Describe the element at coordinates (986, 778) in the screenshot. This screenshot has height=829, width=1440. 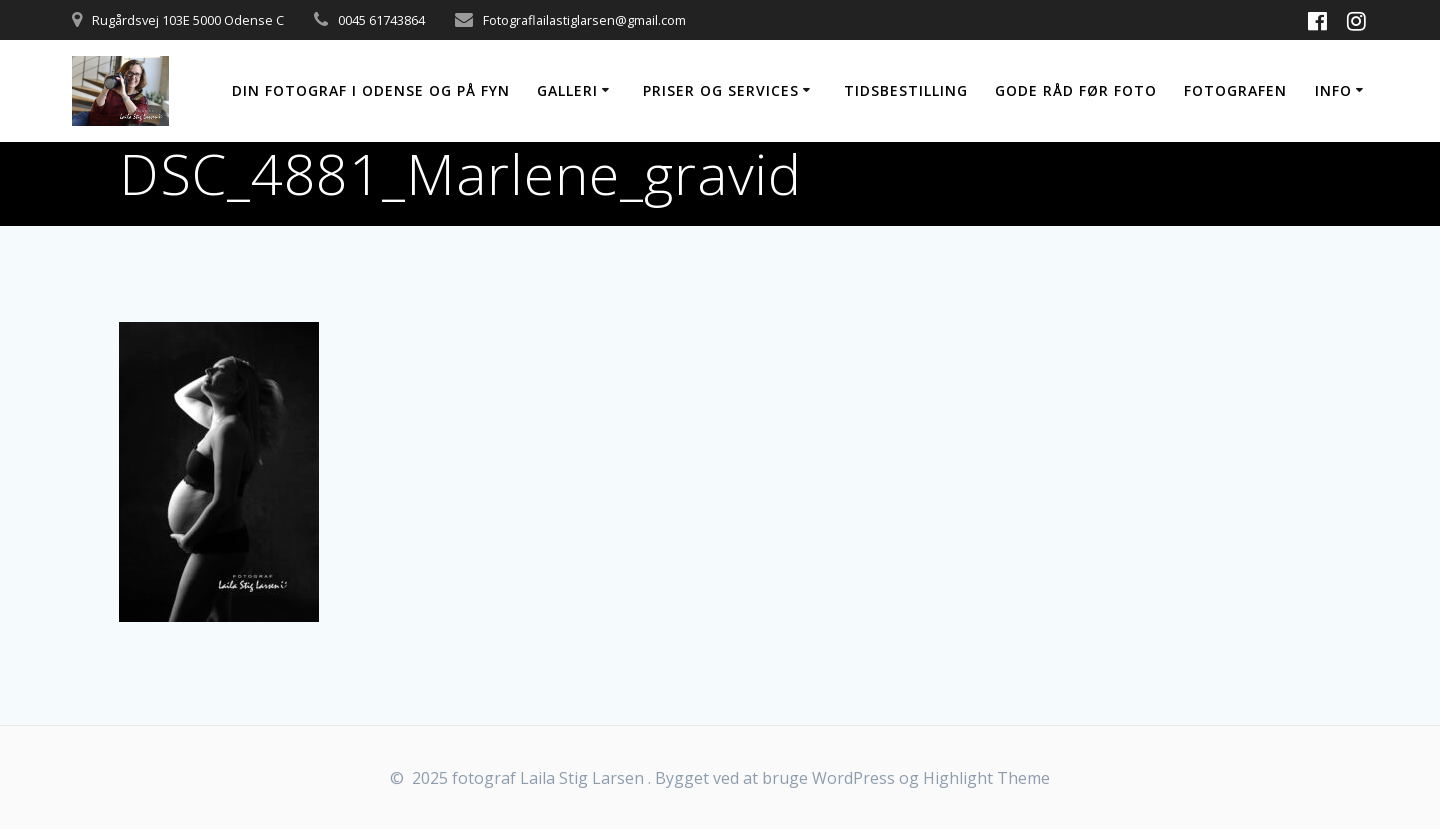
I see `Highlight Theme` at that location.